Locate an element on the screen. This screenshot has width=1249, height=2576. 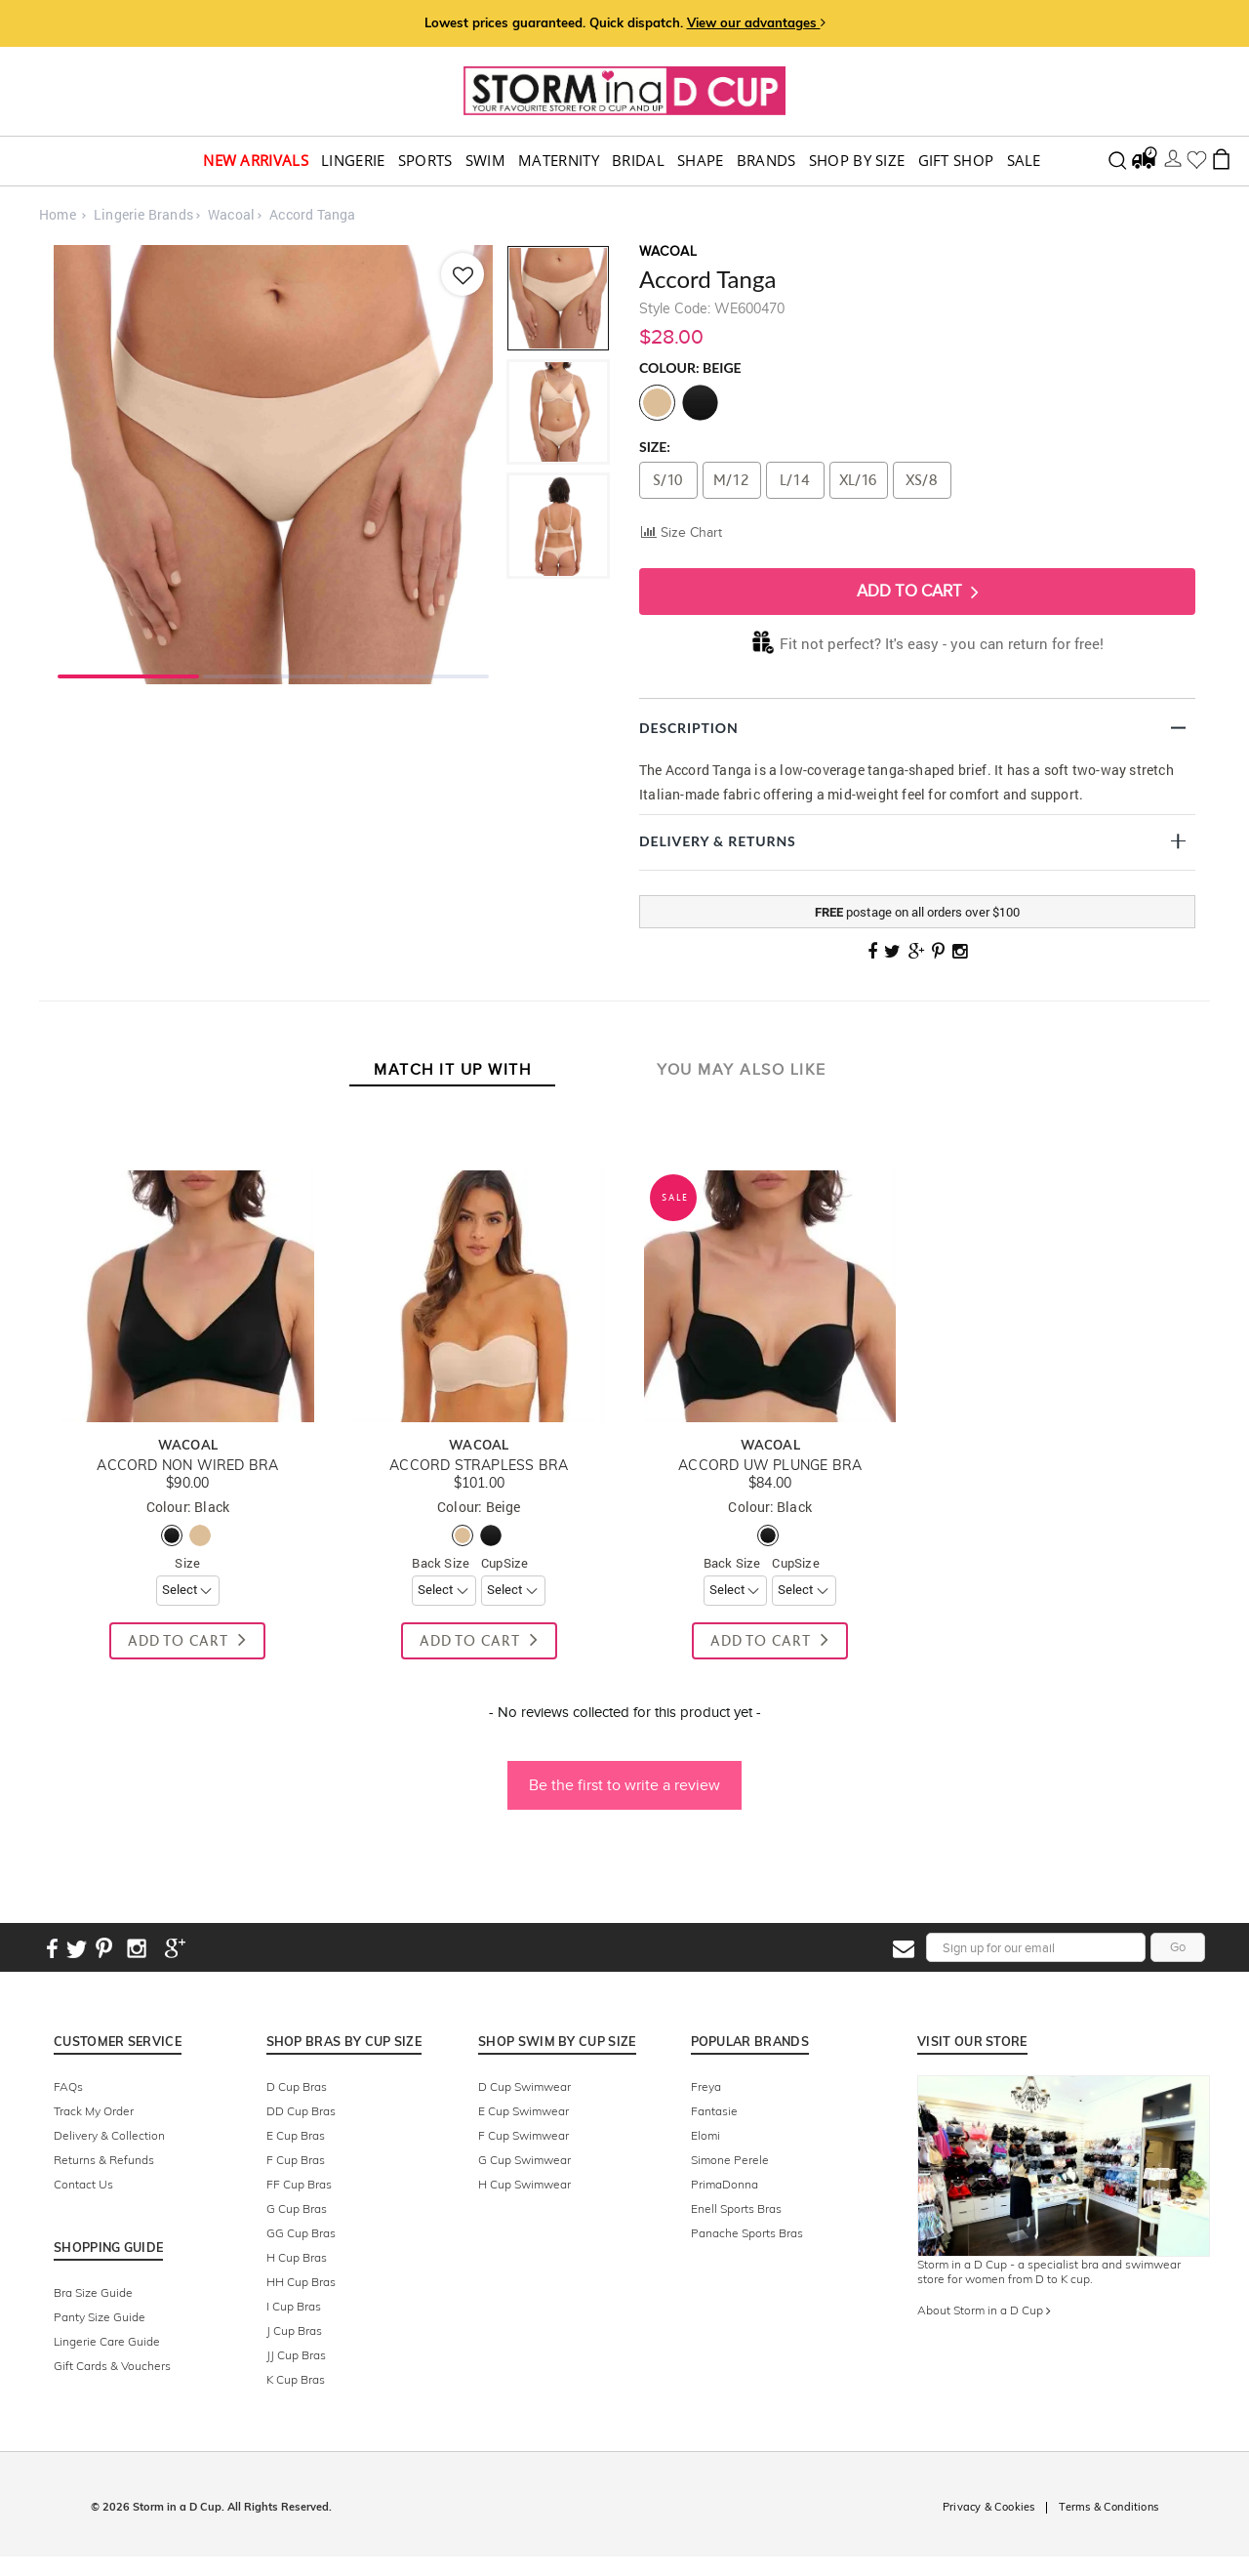
PrimaDonna is located at coordinates (724, 2184).